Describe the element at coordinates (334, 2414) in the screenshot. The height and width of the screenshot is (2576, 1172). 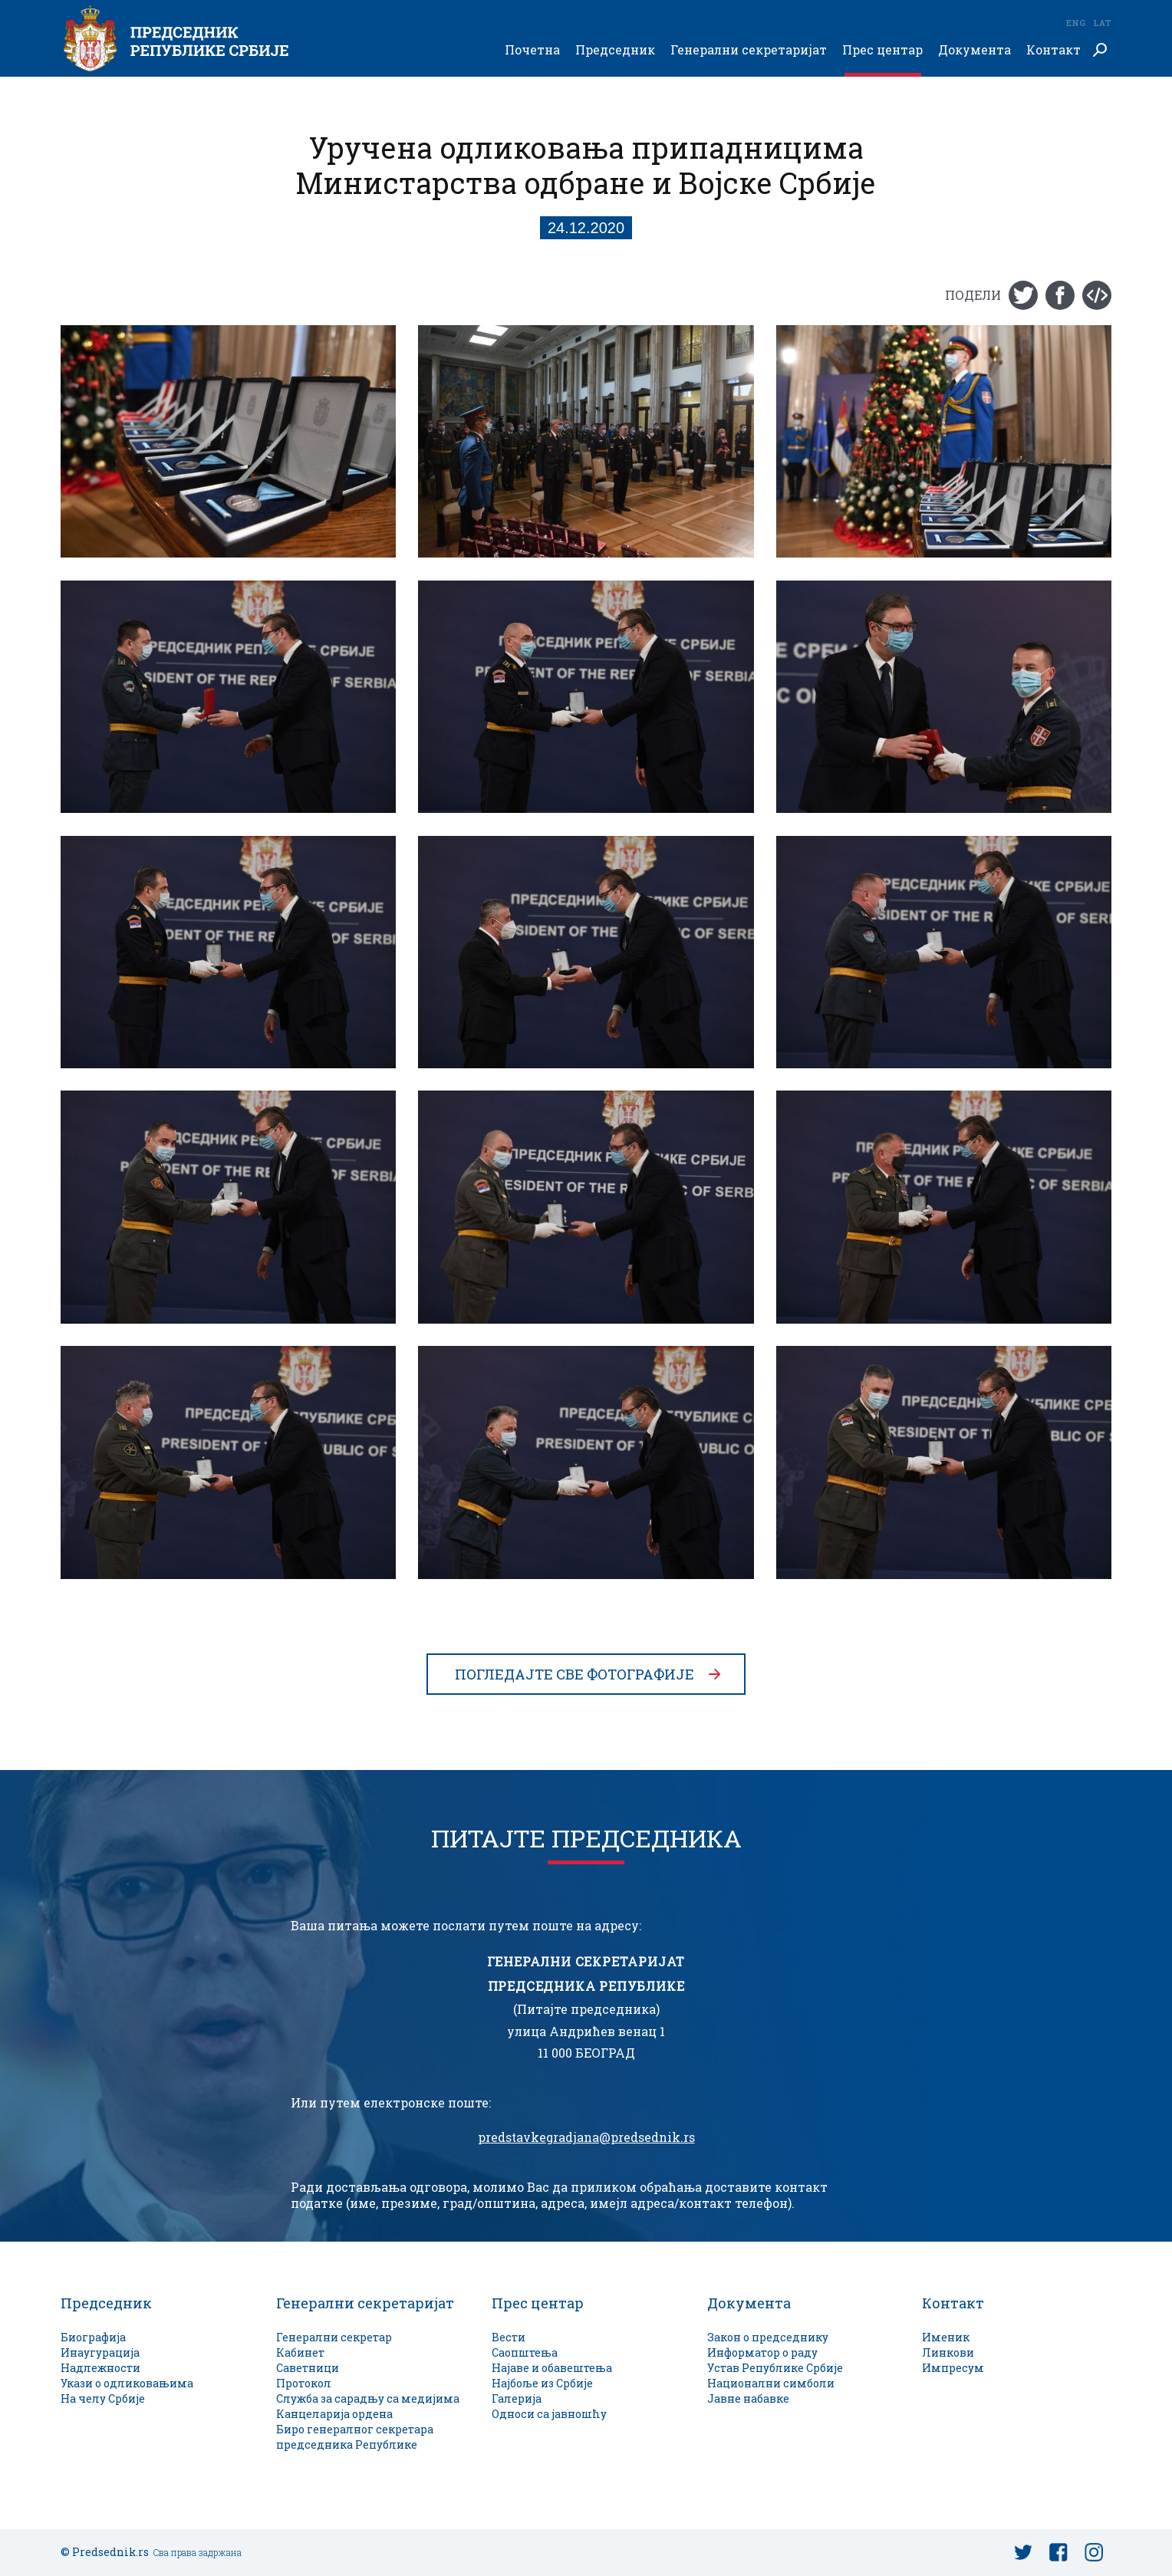
I see `Канцеларија ордена` at that location.